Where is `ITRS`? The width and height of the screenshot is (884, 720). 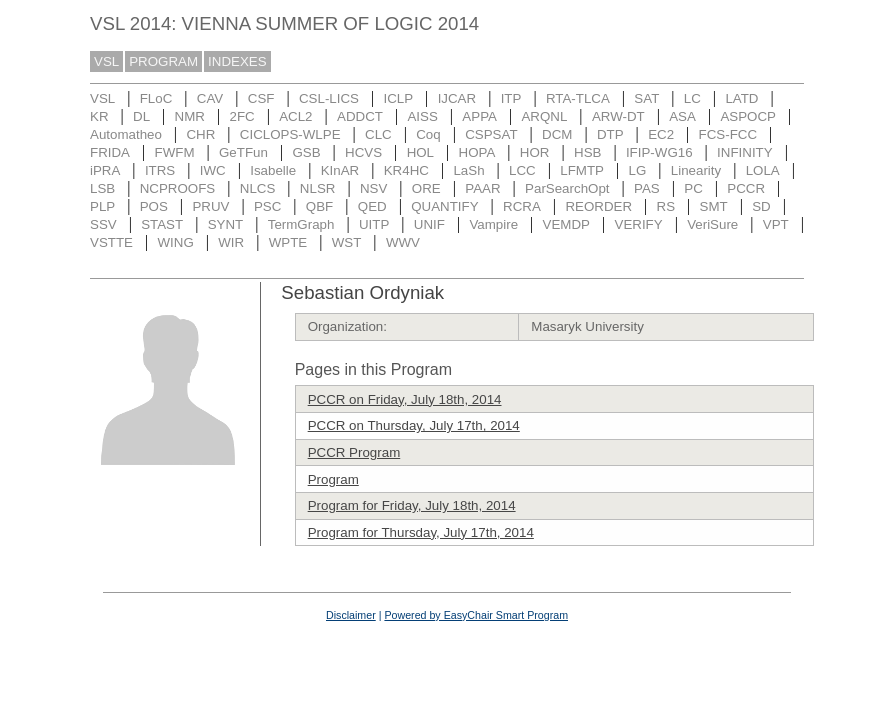
ITRS is located at coordinates (160, 170).